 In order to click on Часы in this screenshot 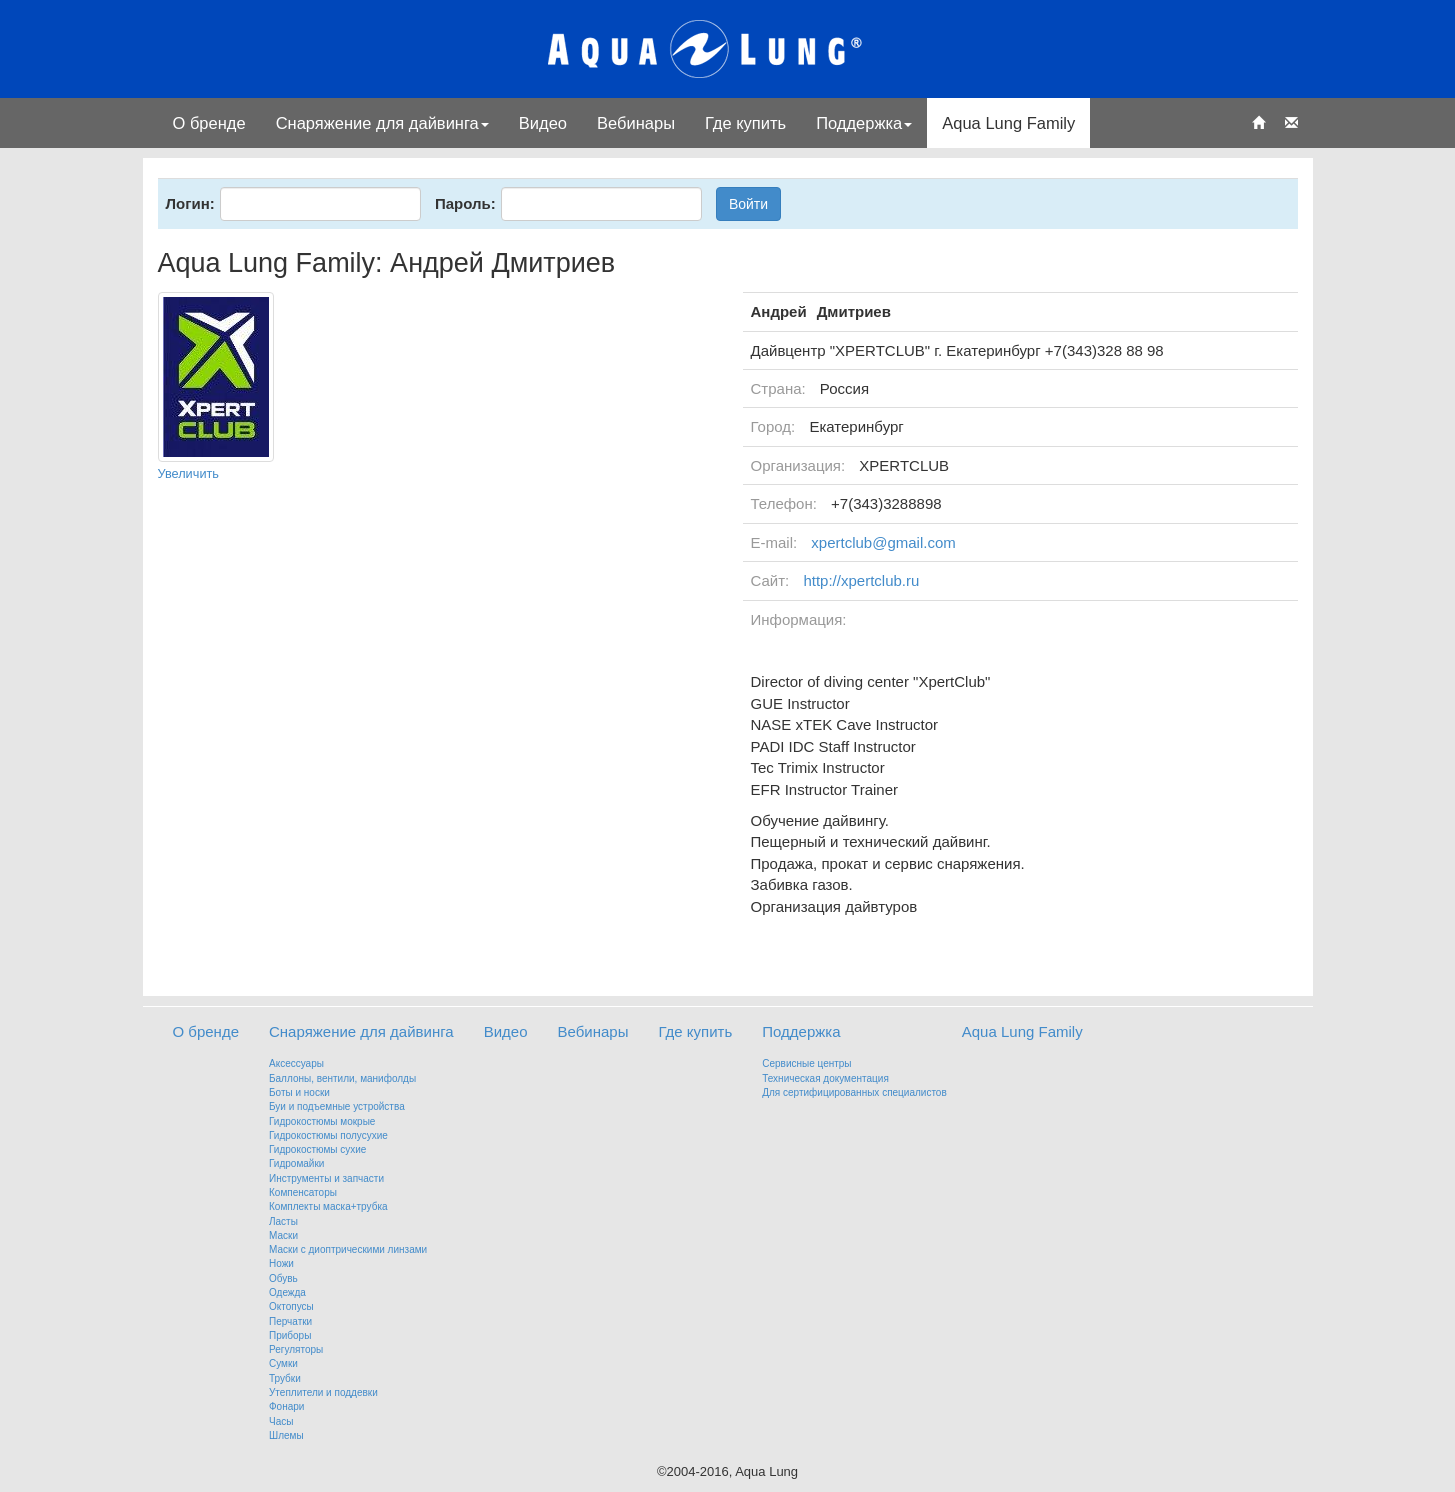, I will do `click(281, 1421)`.